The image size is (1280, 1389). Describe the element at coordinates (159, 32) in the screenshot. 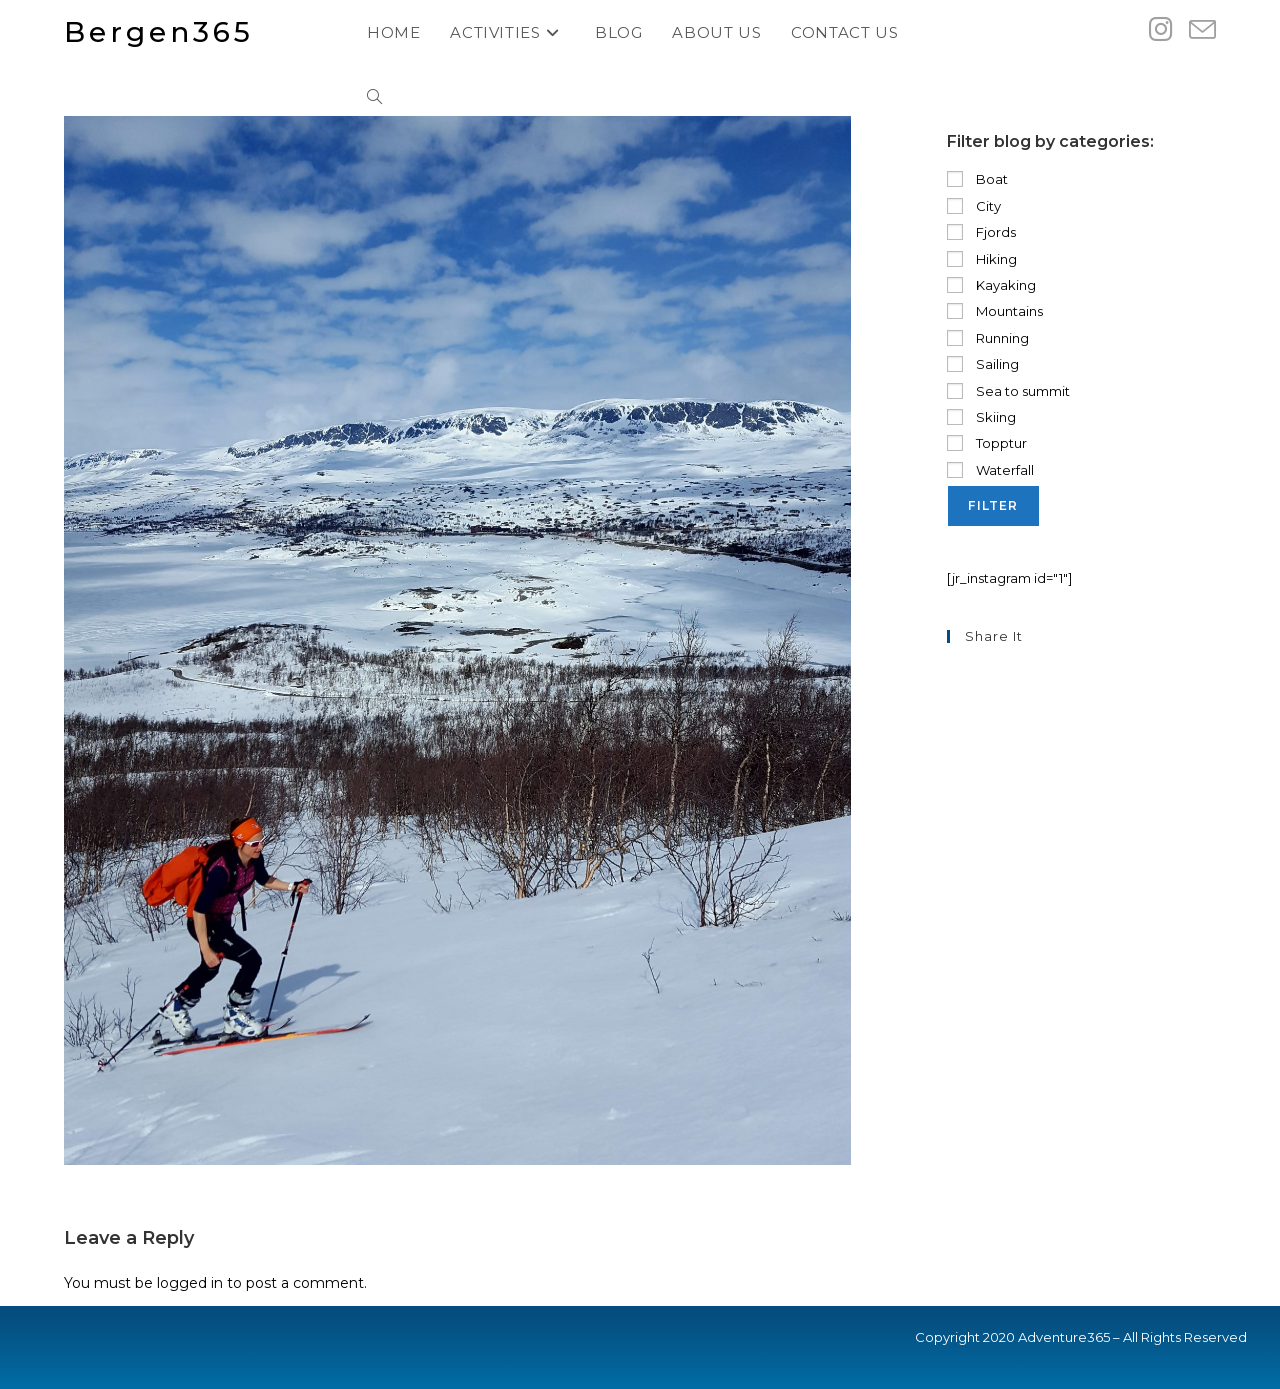

I see `Bergen365` at that location.